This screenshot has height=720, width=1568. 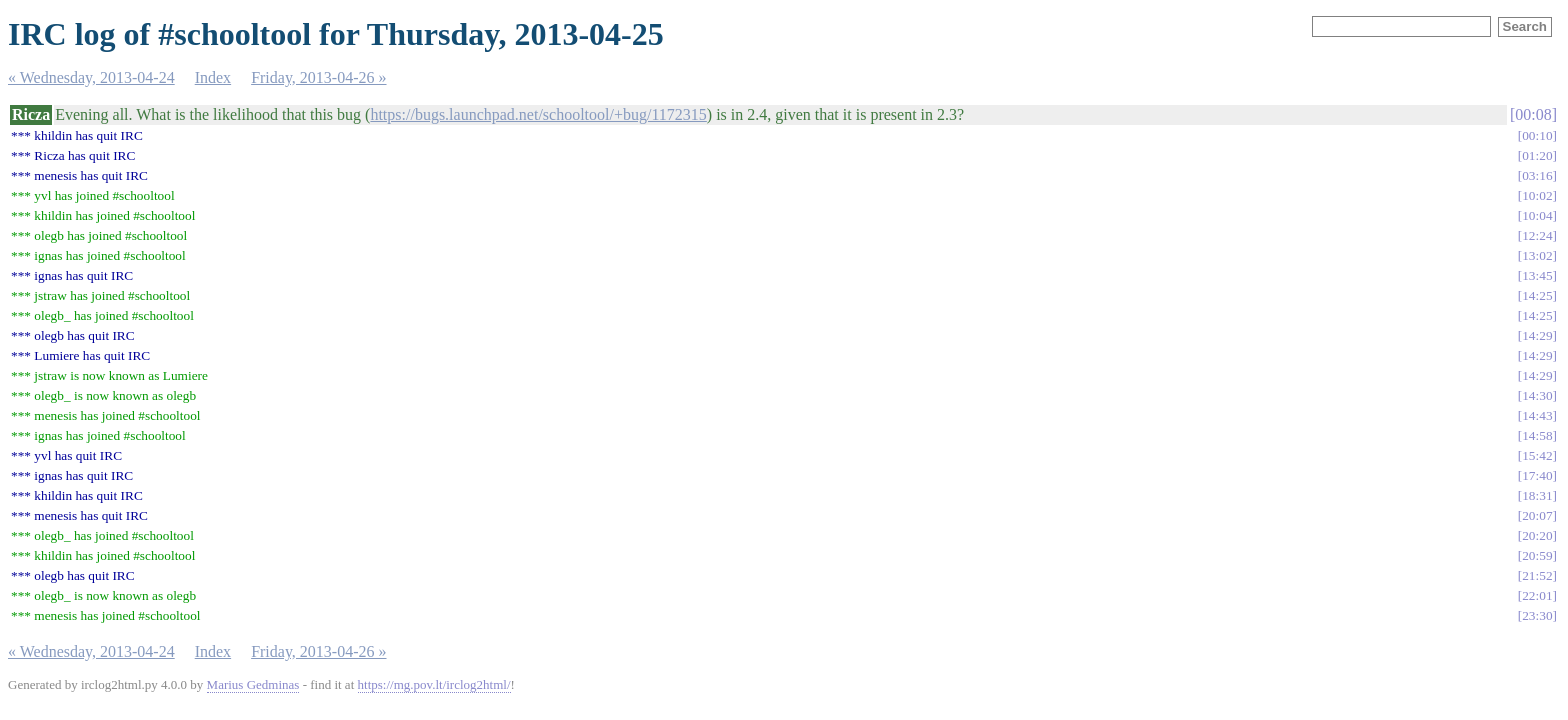 What do you see at coordinates (1537, 295) in the screenshot?
I see `14:25` at bounding box center [1537, 295].